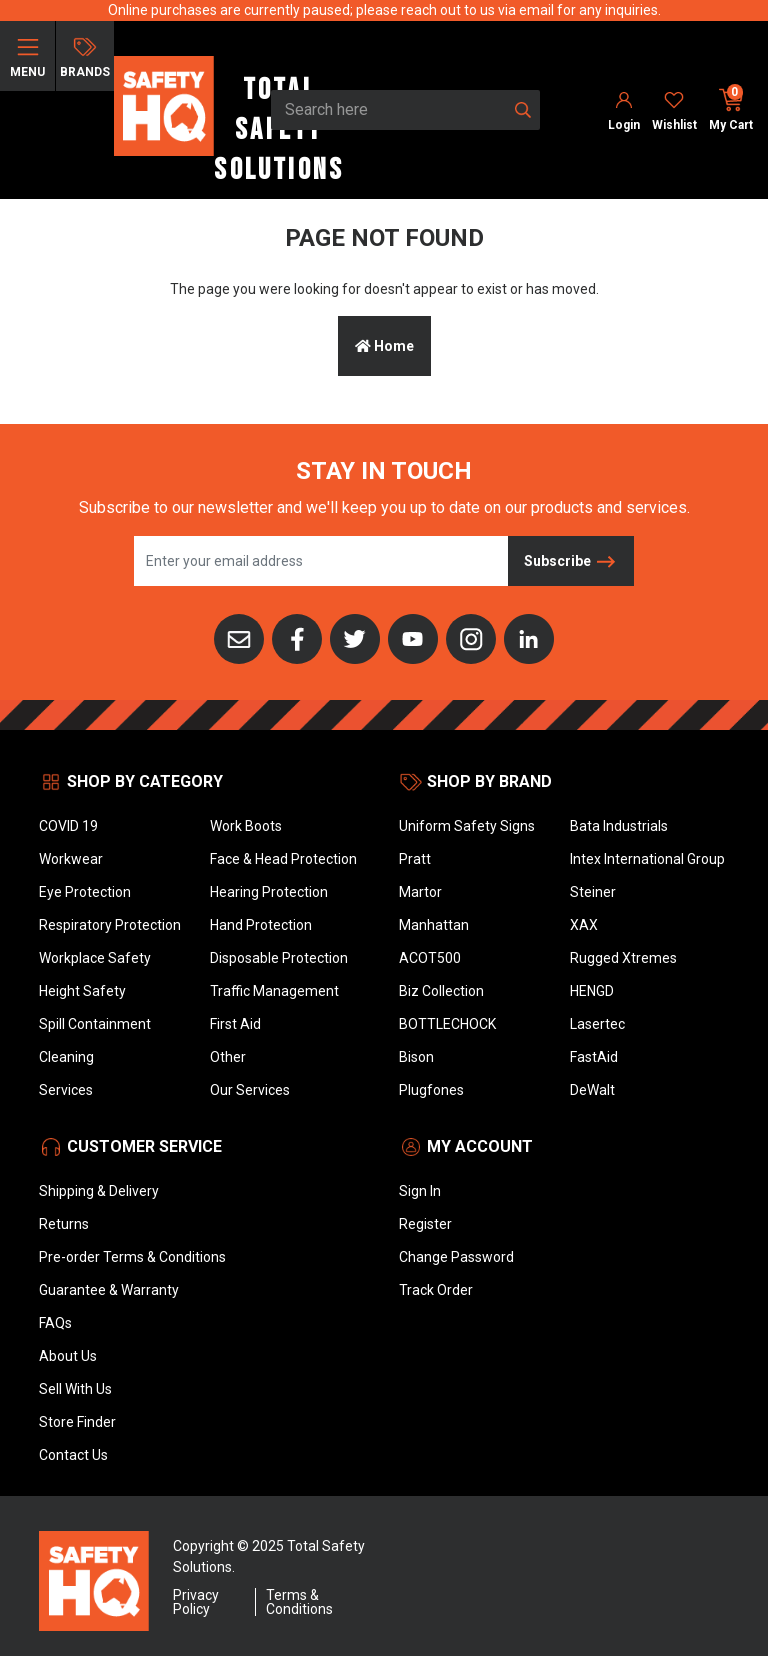  I want to click on Contact Us, so click(73, 1455).